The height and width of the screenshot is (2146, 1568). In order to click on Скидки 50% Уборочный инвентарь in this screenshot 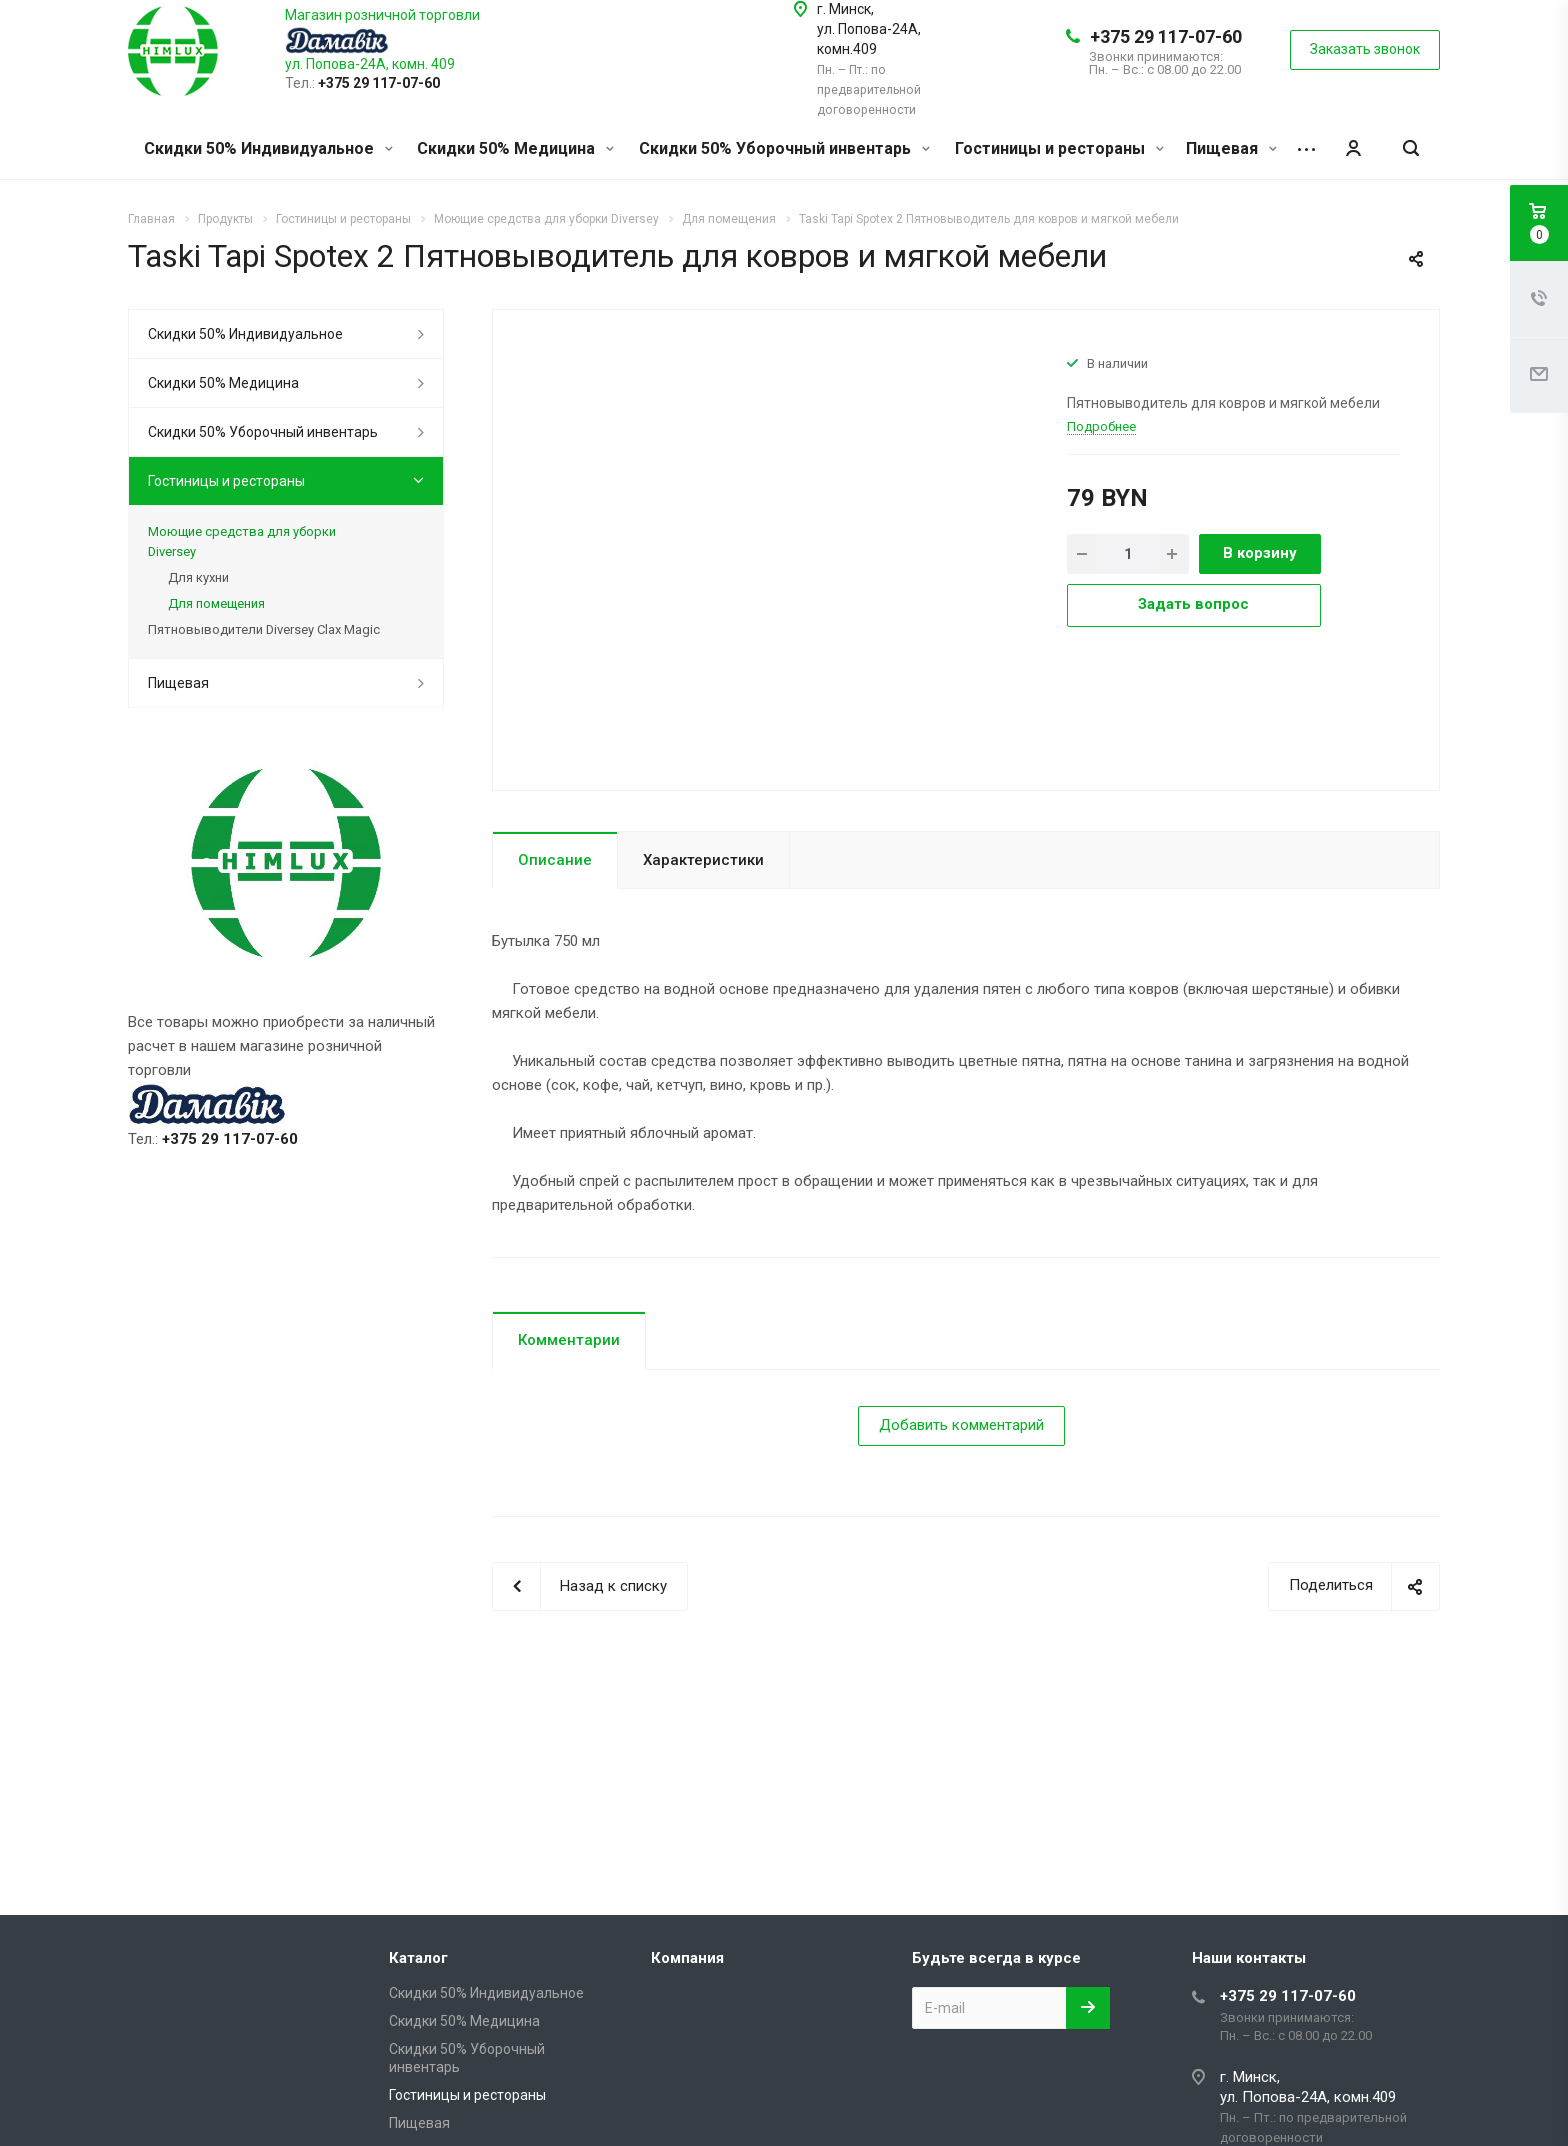, I will do `click(784, 148)`.